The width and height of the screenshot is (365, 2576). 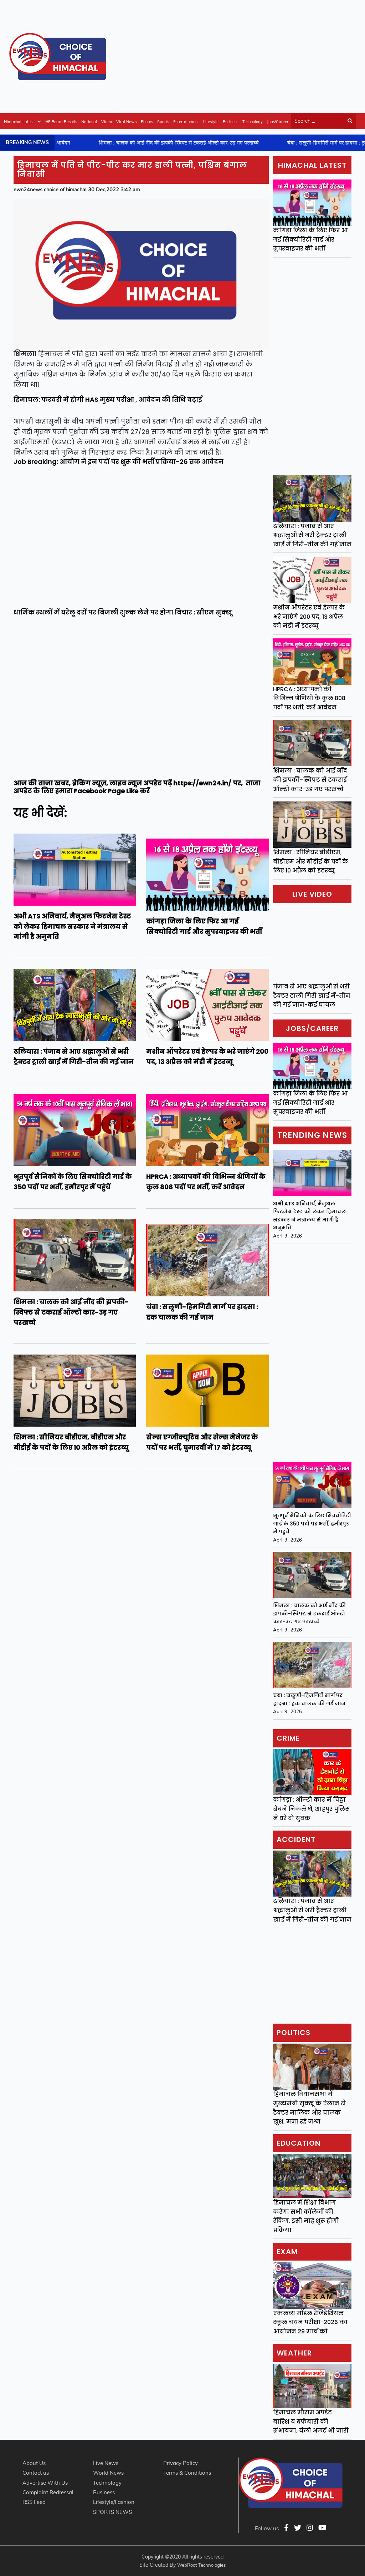 I want to click on Complaint Redressal, so click(x=47, y=2492).